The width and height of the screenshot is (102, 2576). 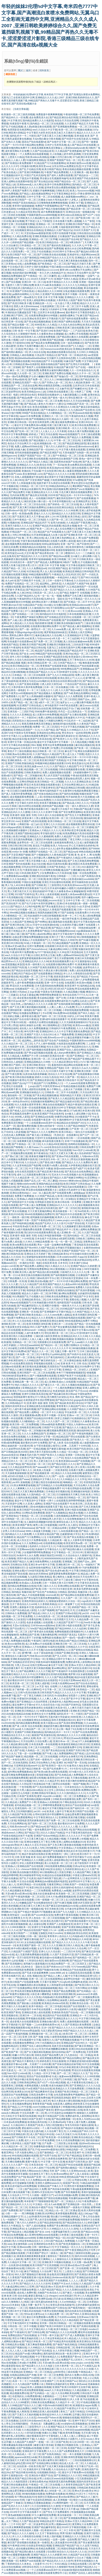 I want to click on 小sb几天没做又欠ch, so click(x=66, y=2134).